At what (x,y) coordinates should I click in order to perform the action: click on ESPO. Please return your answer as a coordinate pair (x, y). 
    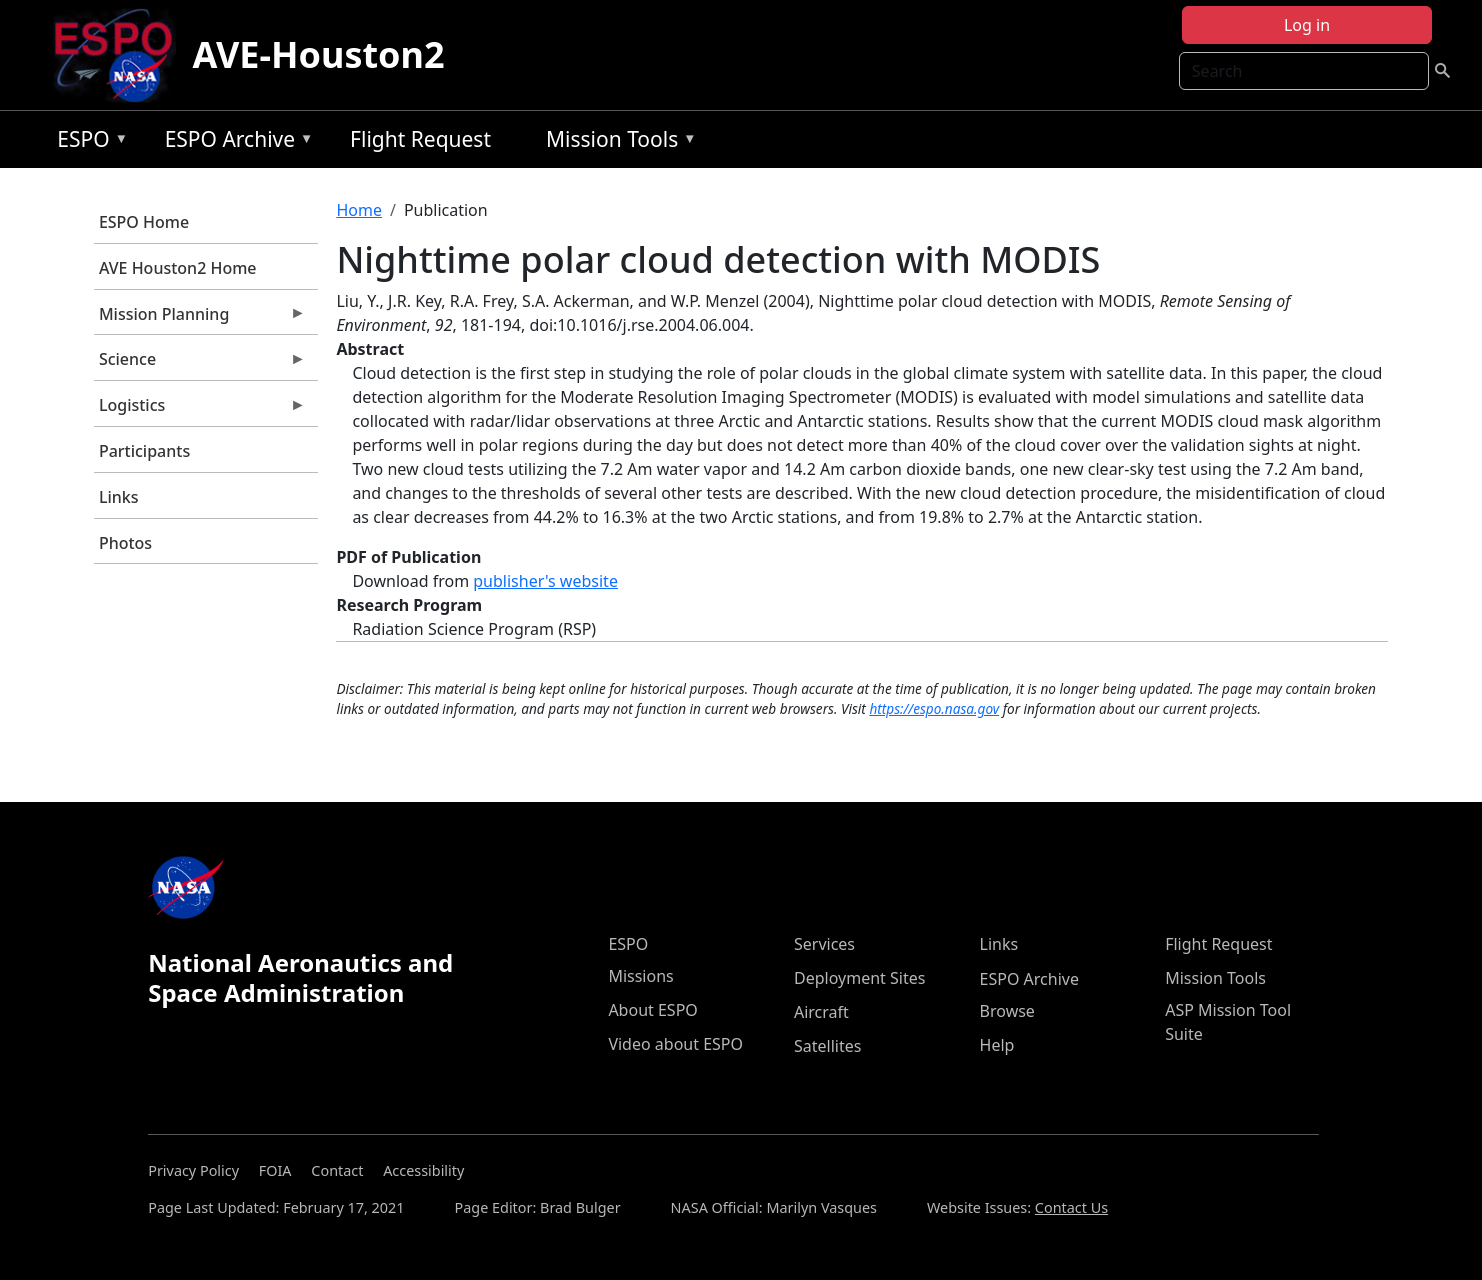
    Looking at the image, I should click on (87, 142).